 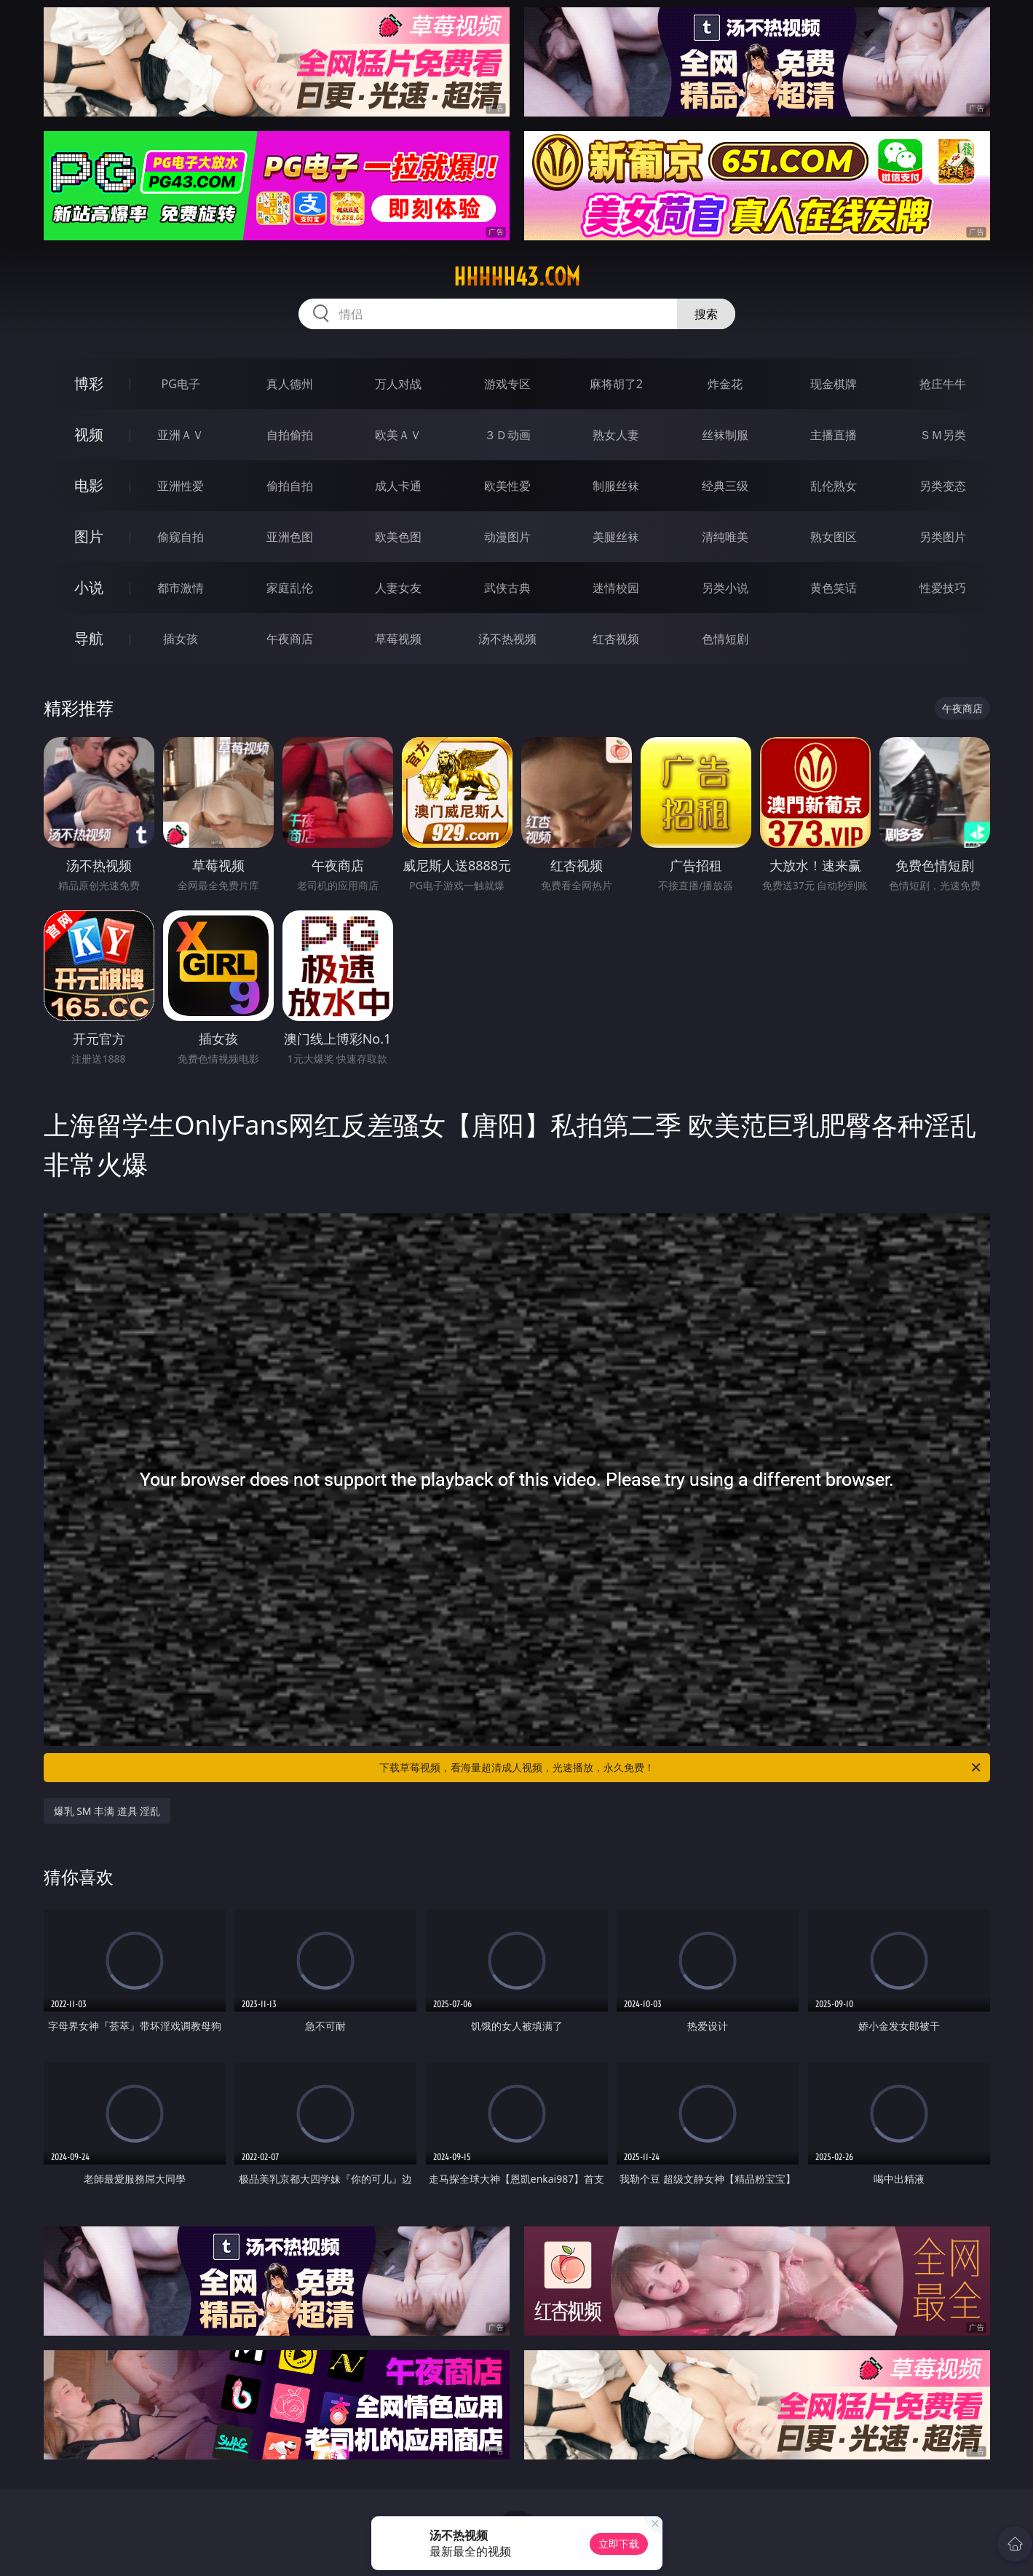 What do you see at coordinates (725, 435) in the screenshot?
I see `丝袜制服` at bounding box center [725, 435].